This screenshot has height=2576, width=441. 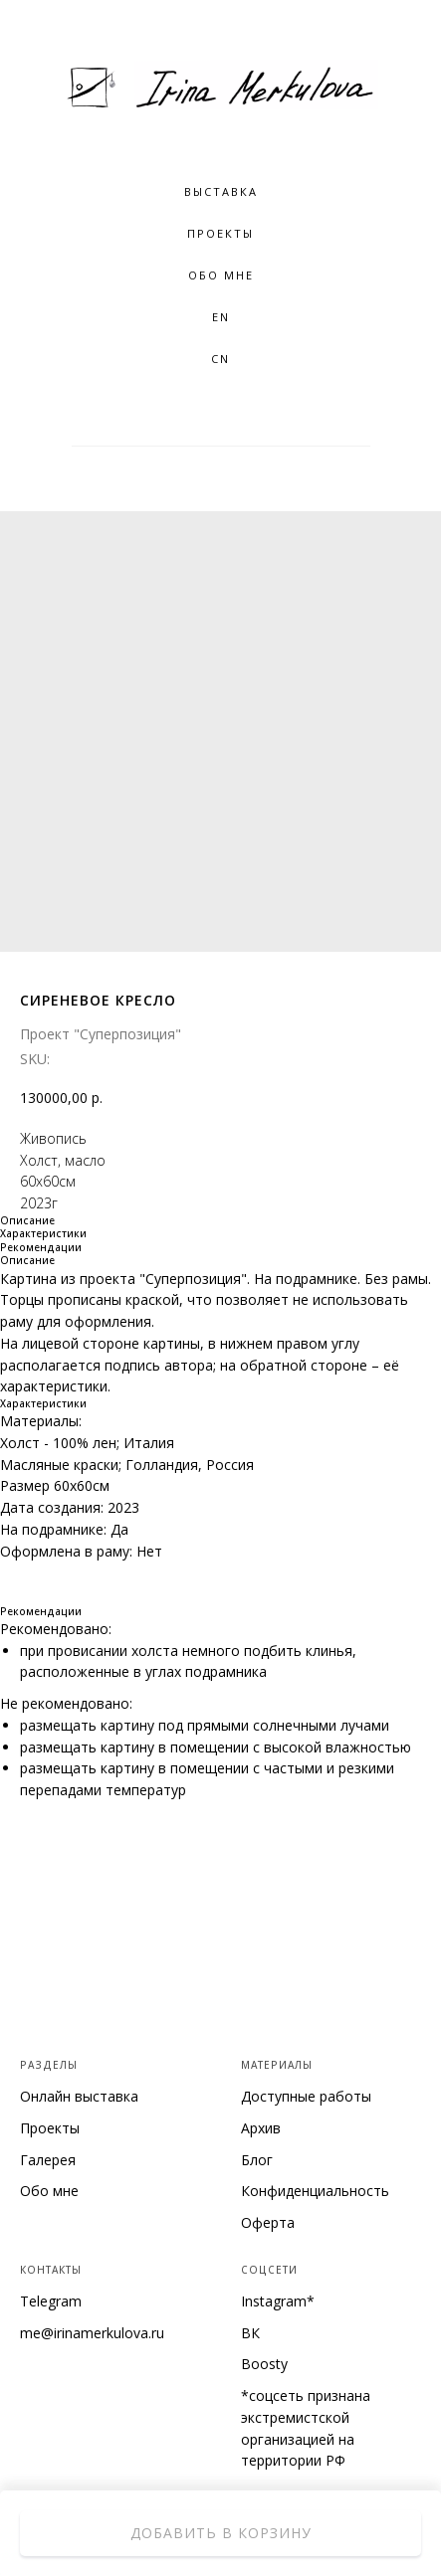 I want to click on Обо мне, so click(x=49, y=2190).